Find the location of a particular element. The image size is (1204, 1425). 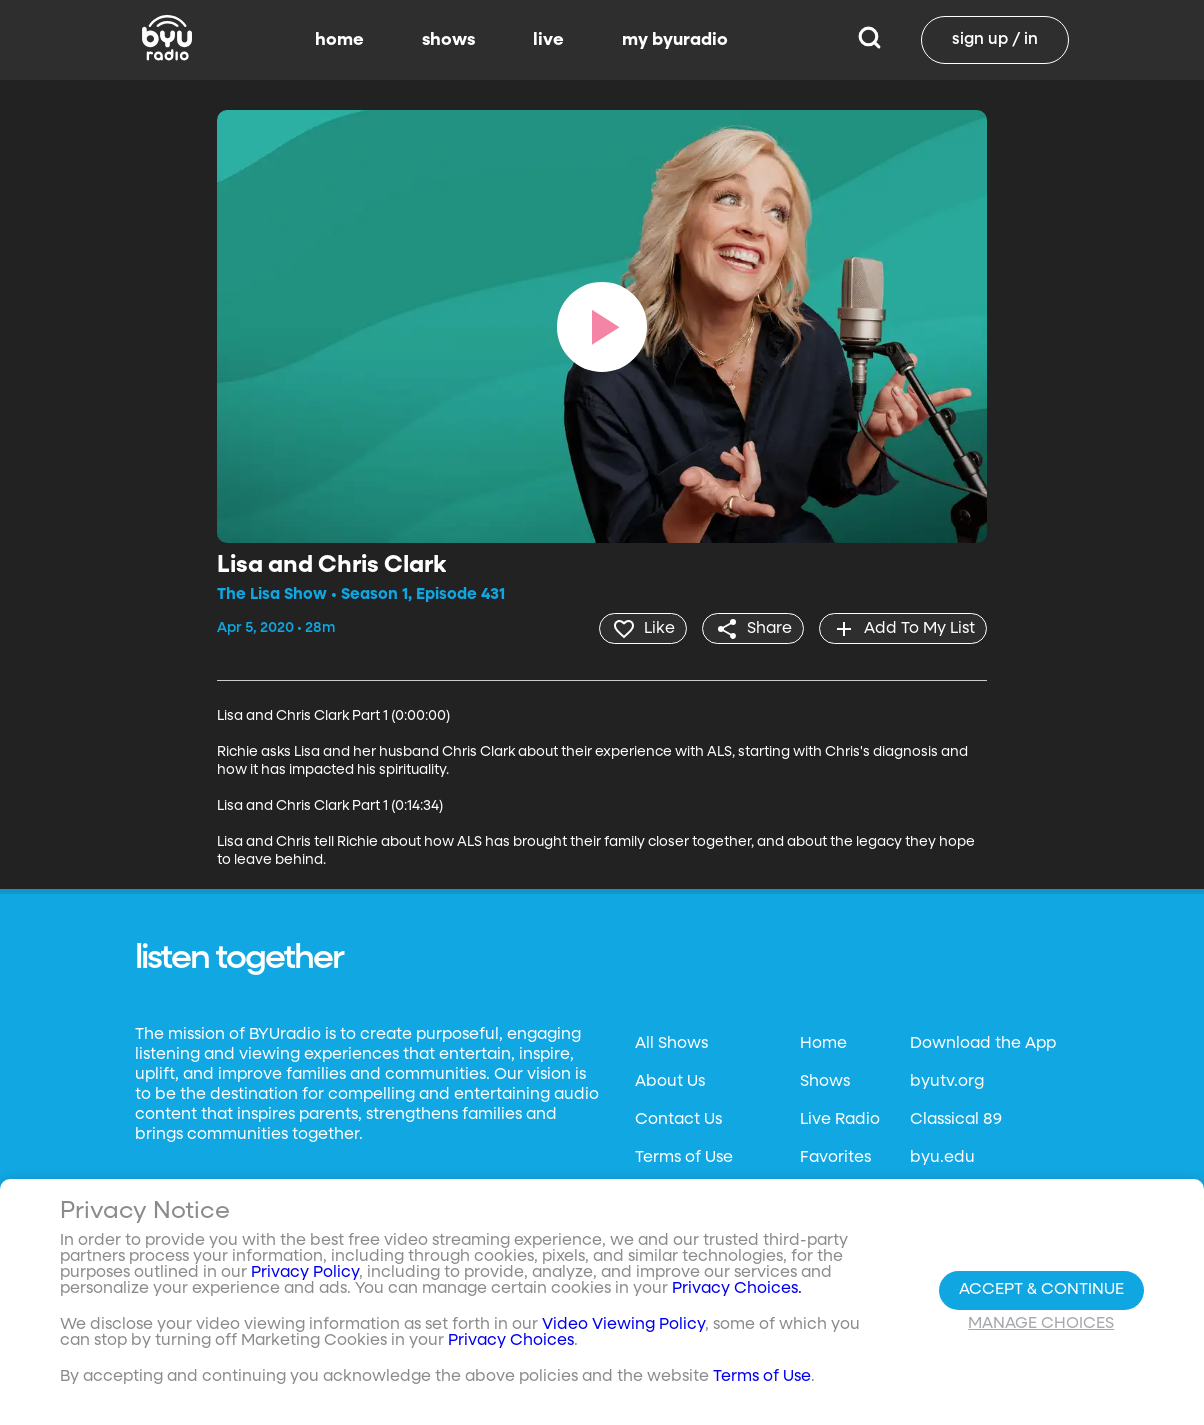

Contact Us is located at coordinates (678, 1120).